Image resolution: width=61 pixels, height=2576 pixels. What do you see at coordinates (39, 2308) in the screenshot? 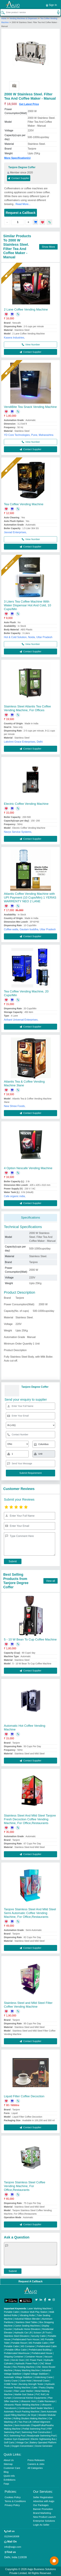
I see `Laser Marking Machine` at bounding box center [39, 2308].